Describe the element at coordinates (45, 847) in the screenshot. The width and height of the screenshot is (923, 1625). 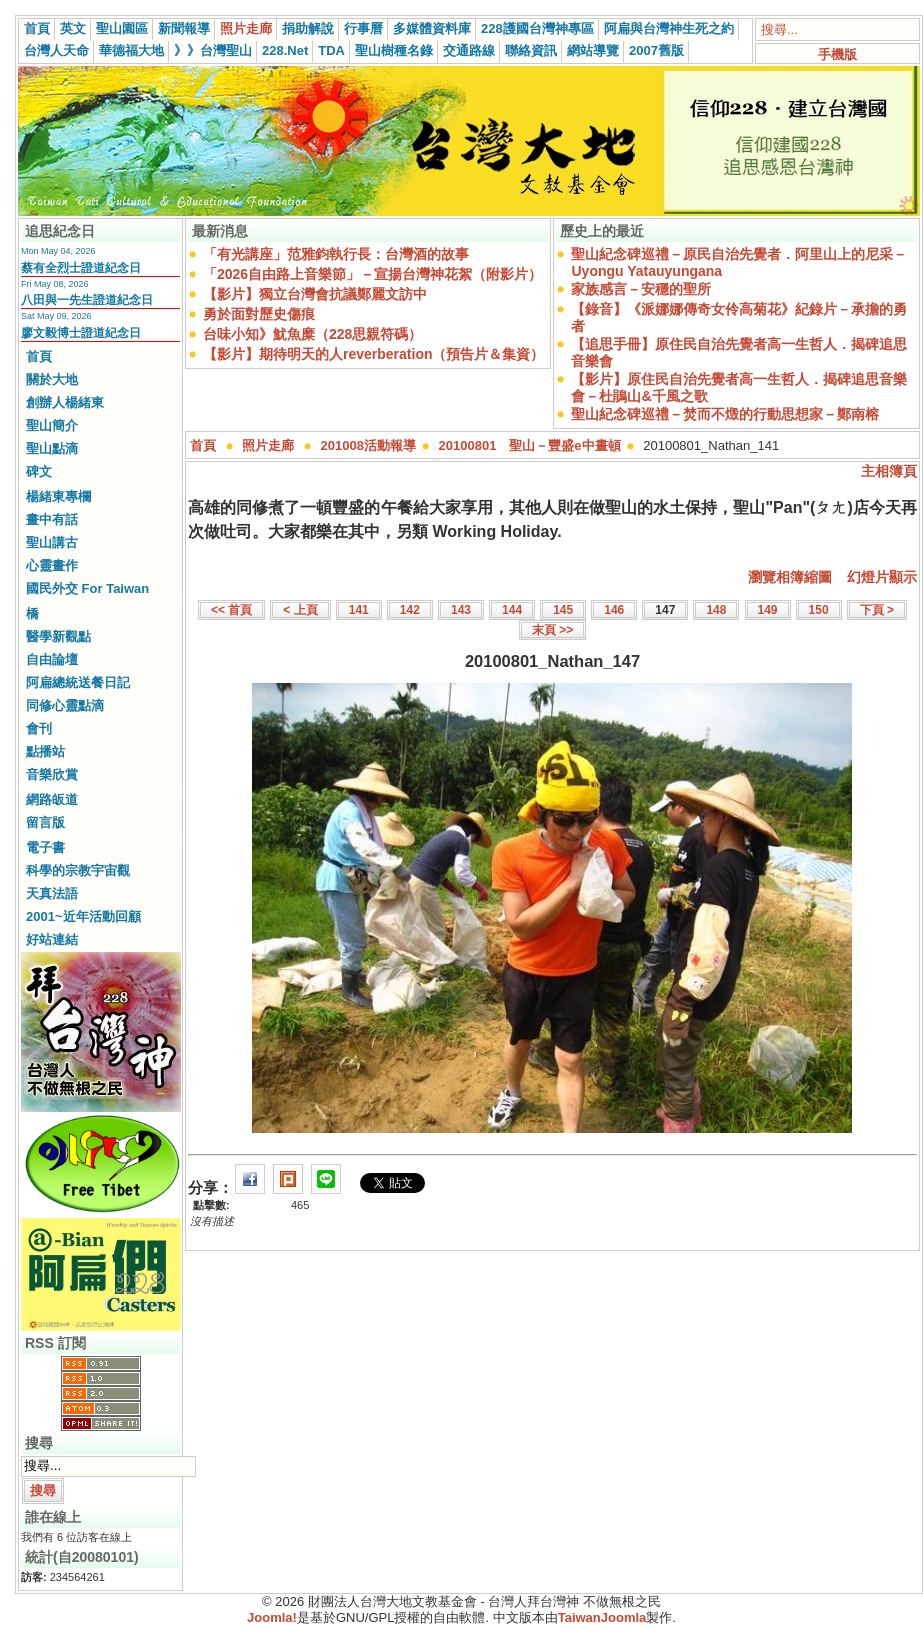
I see `電子書` at that location.